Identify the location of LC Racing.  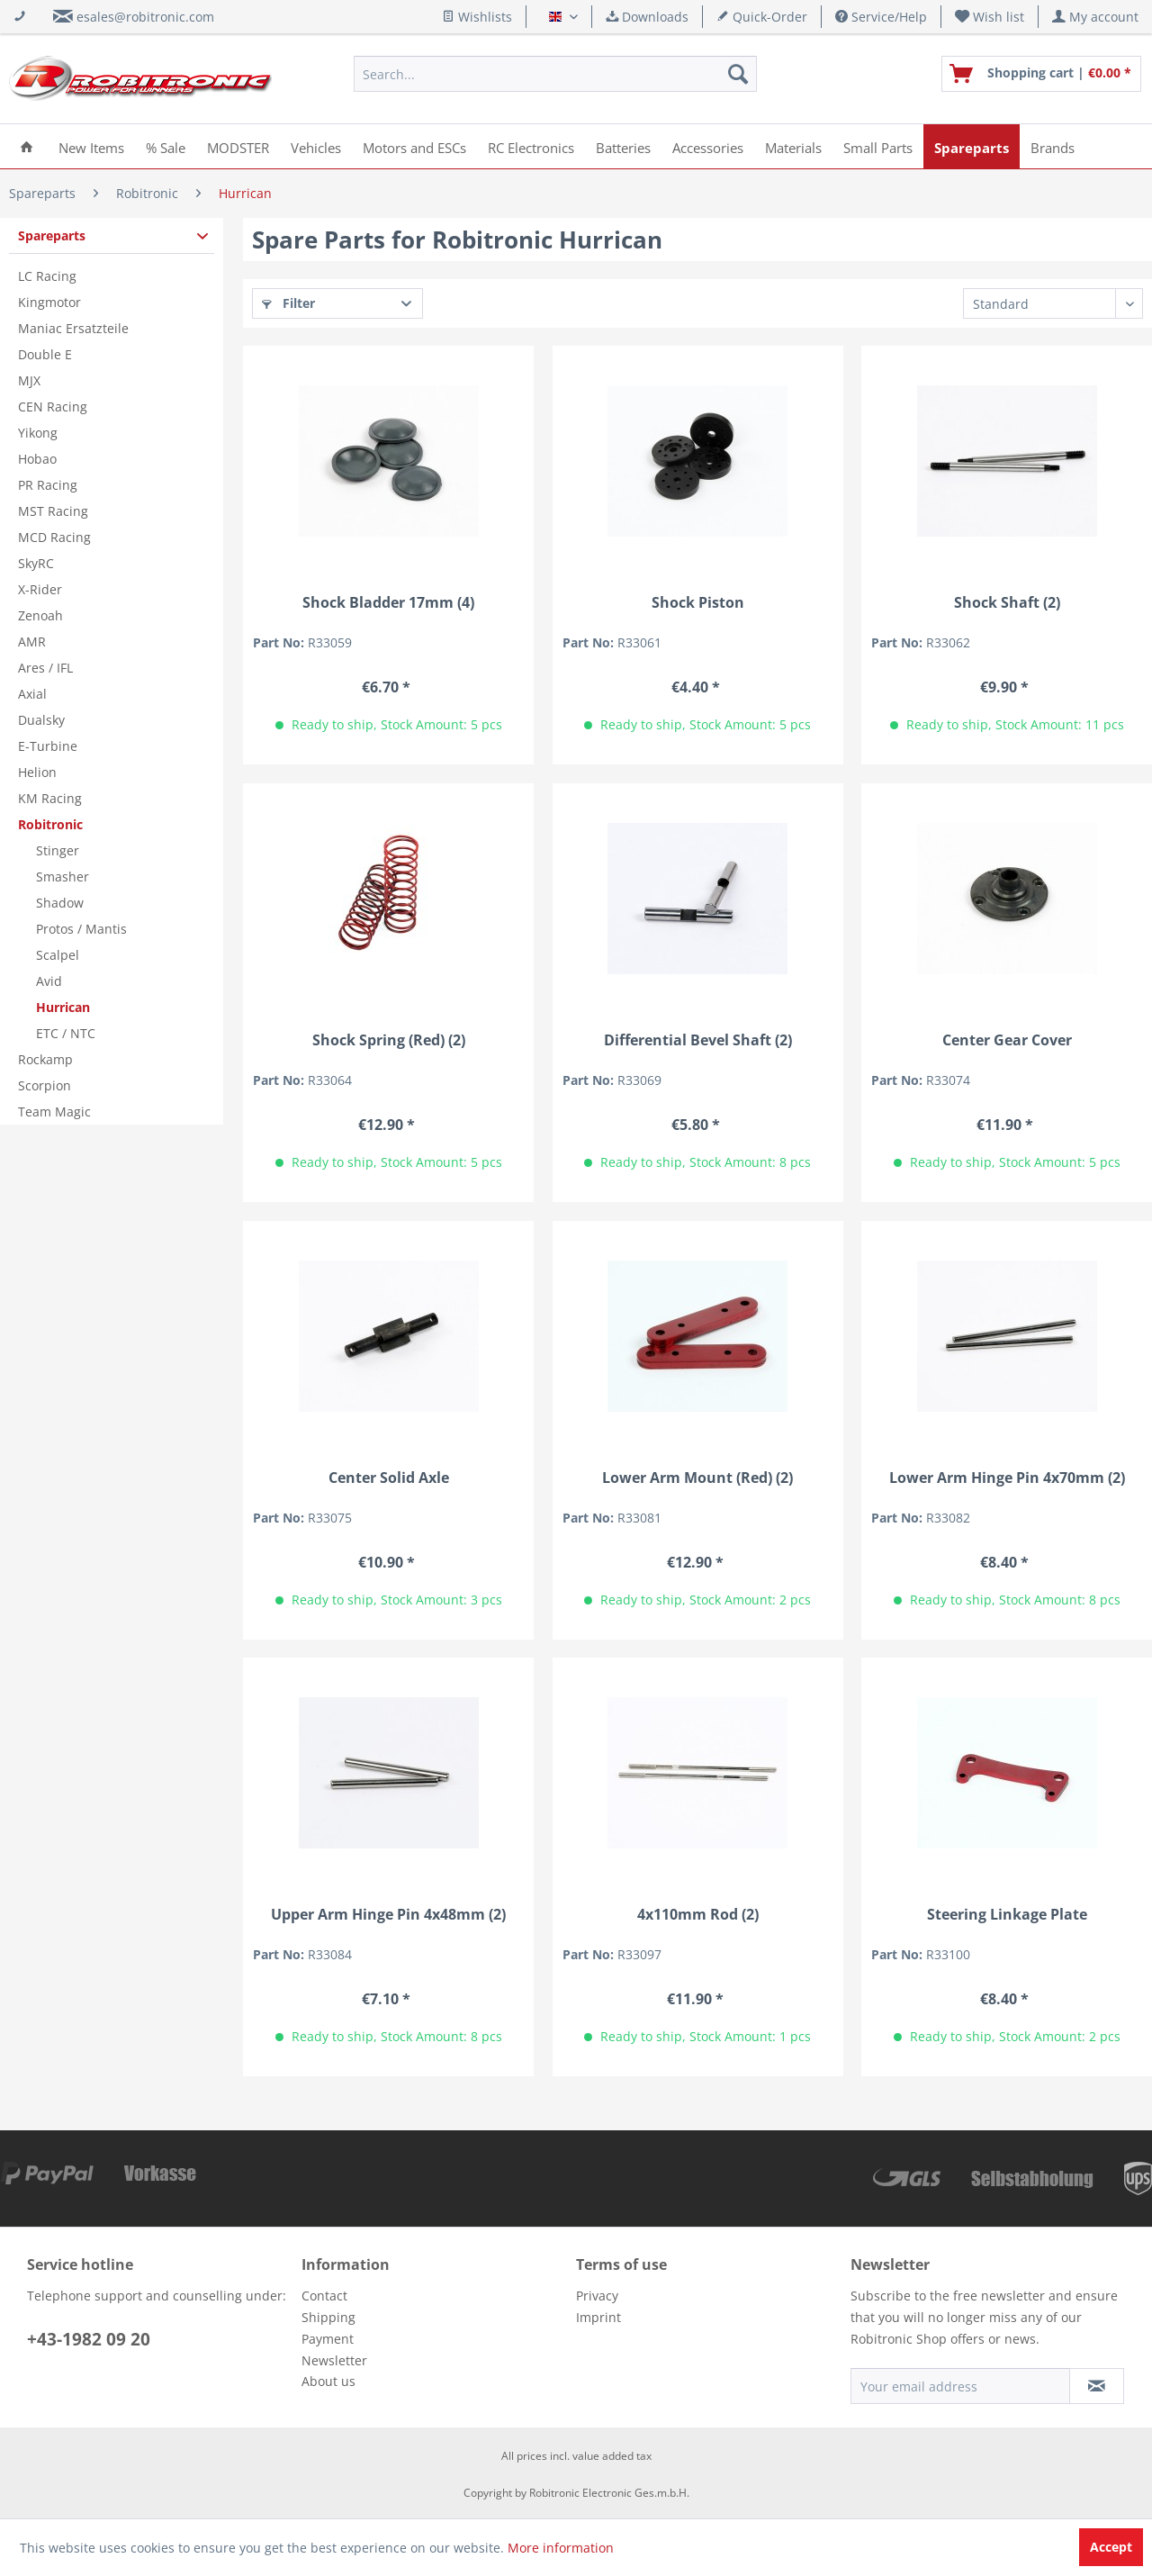
(47, 276).